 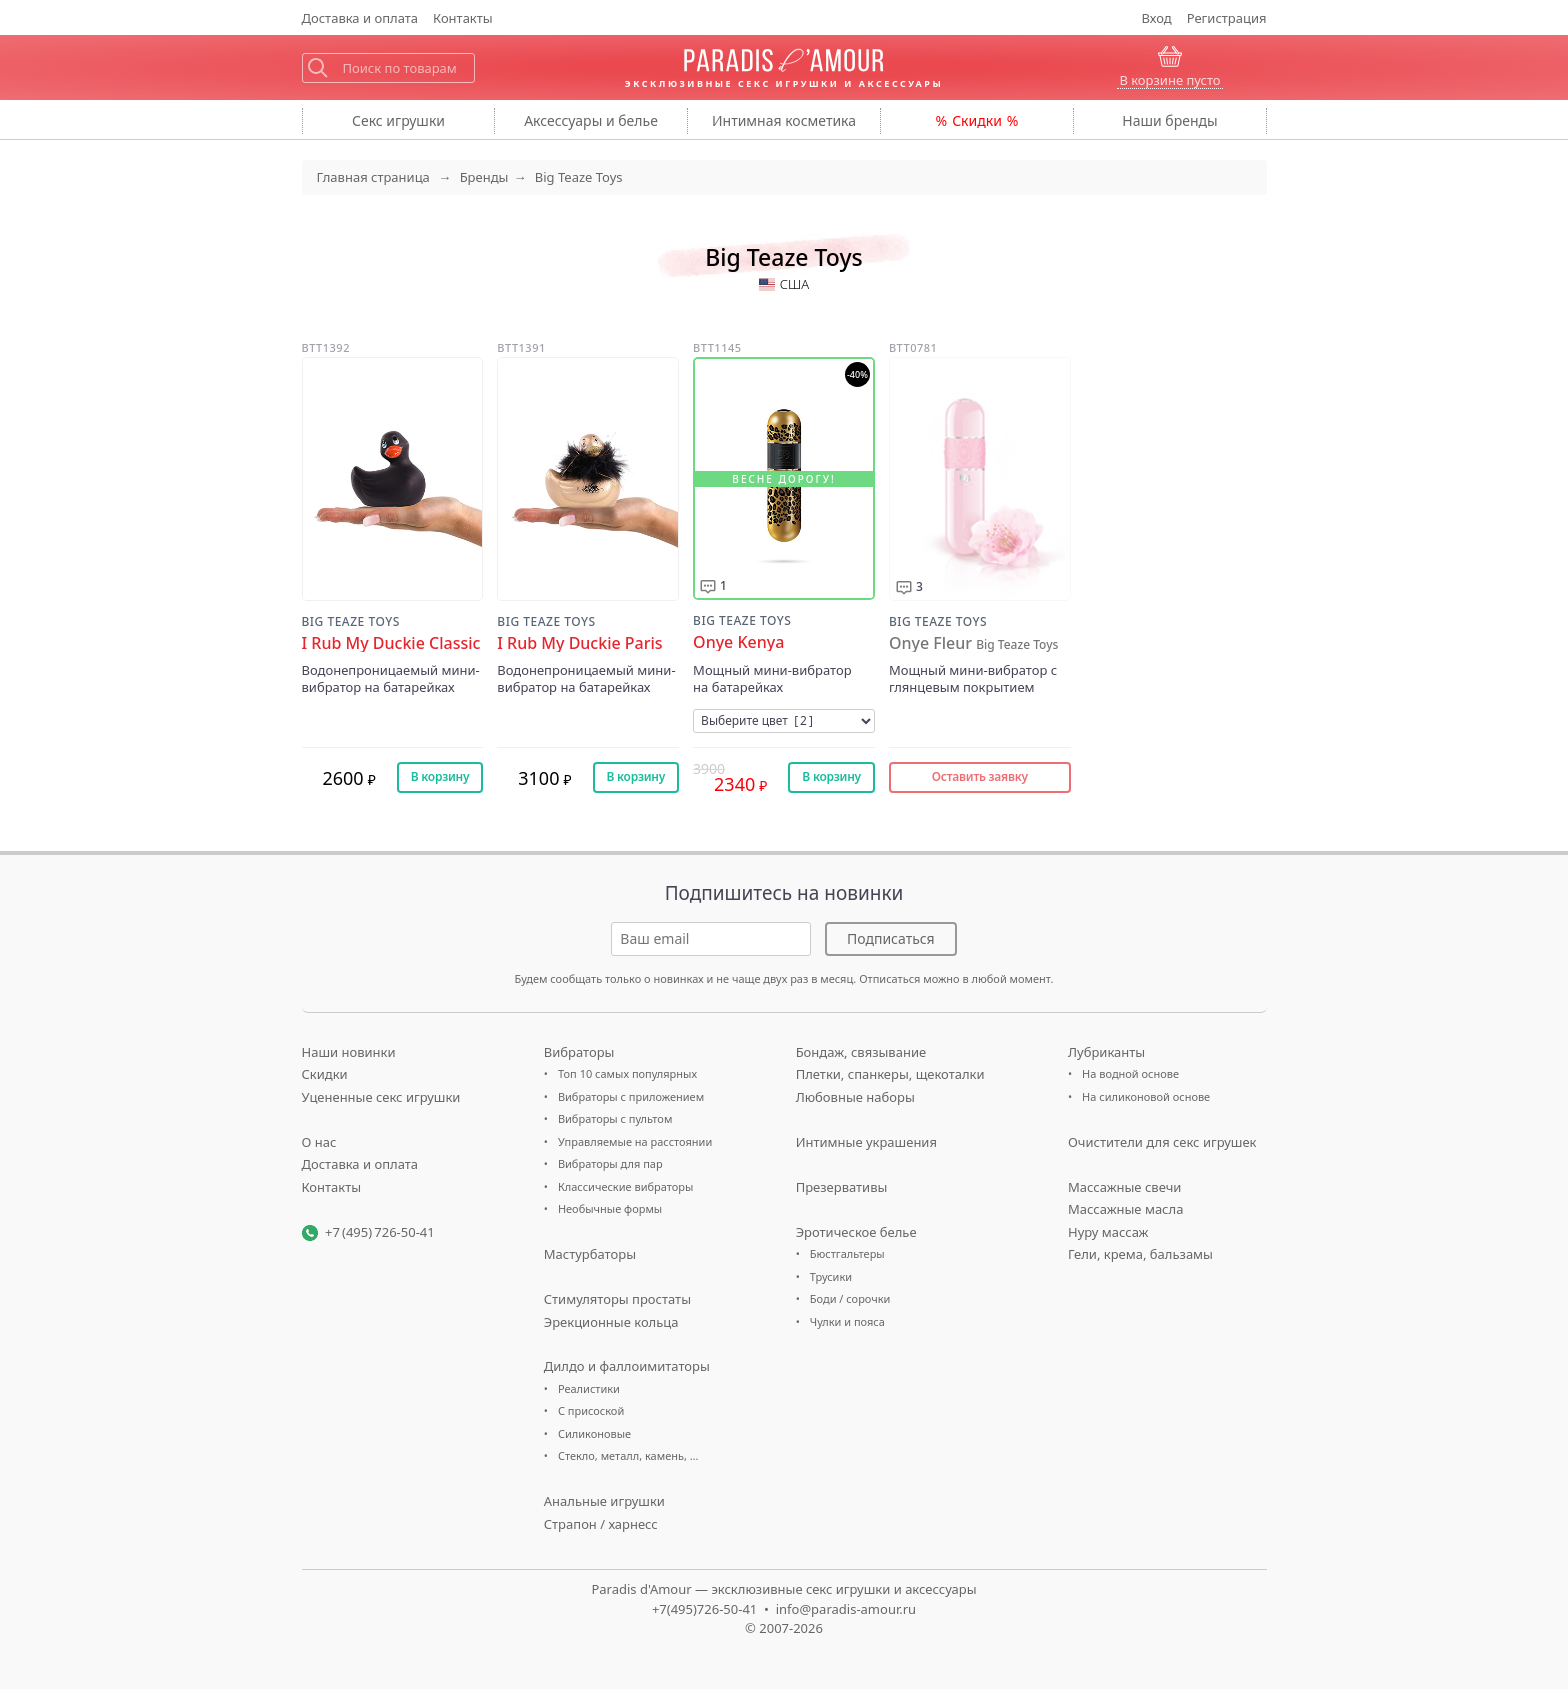 I want to click on Вход, so click(x=1157, y=18).